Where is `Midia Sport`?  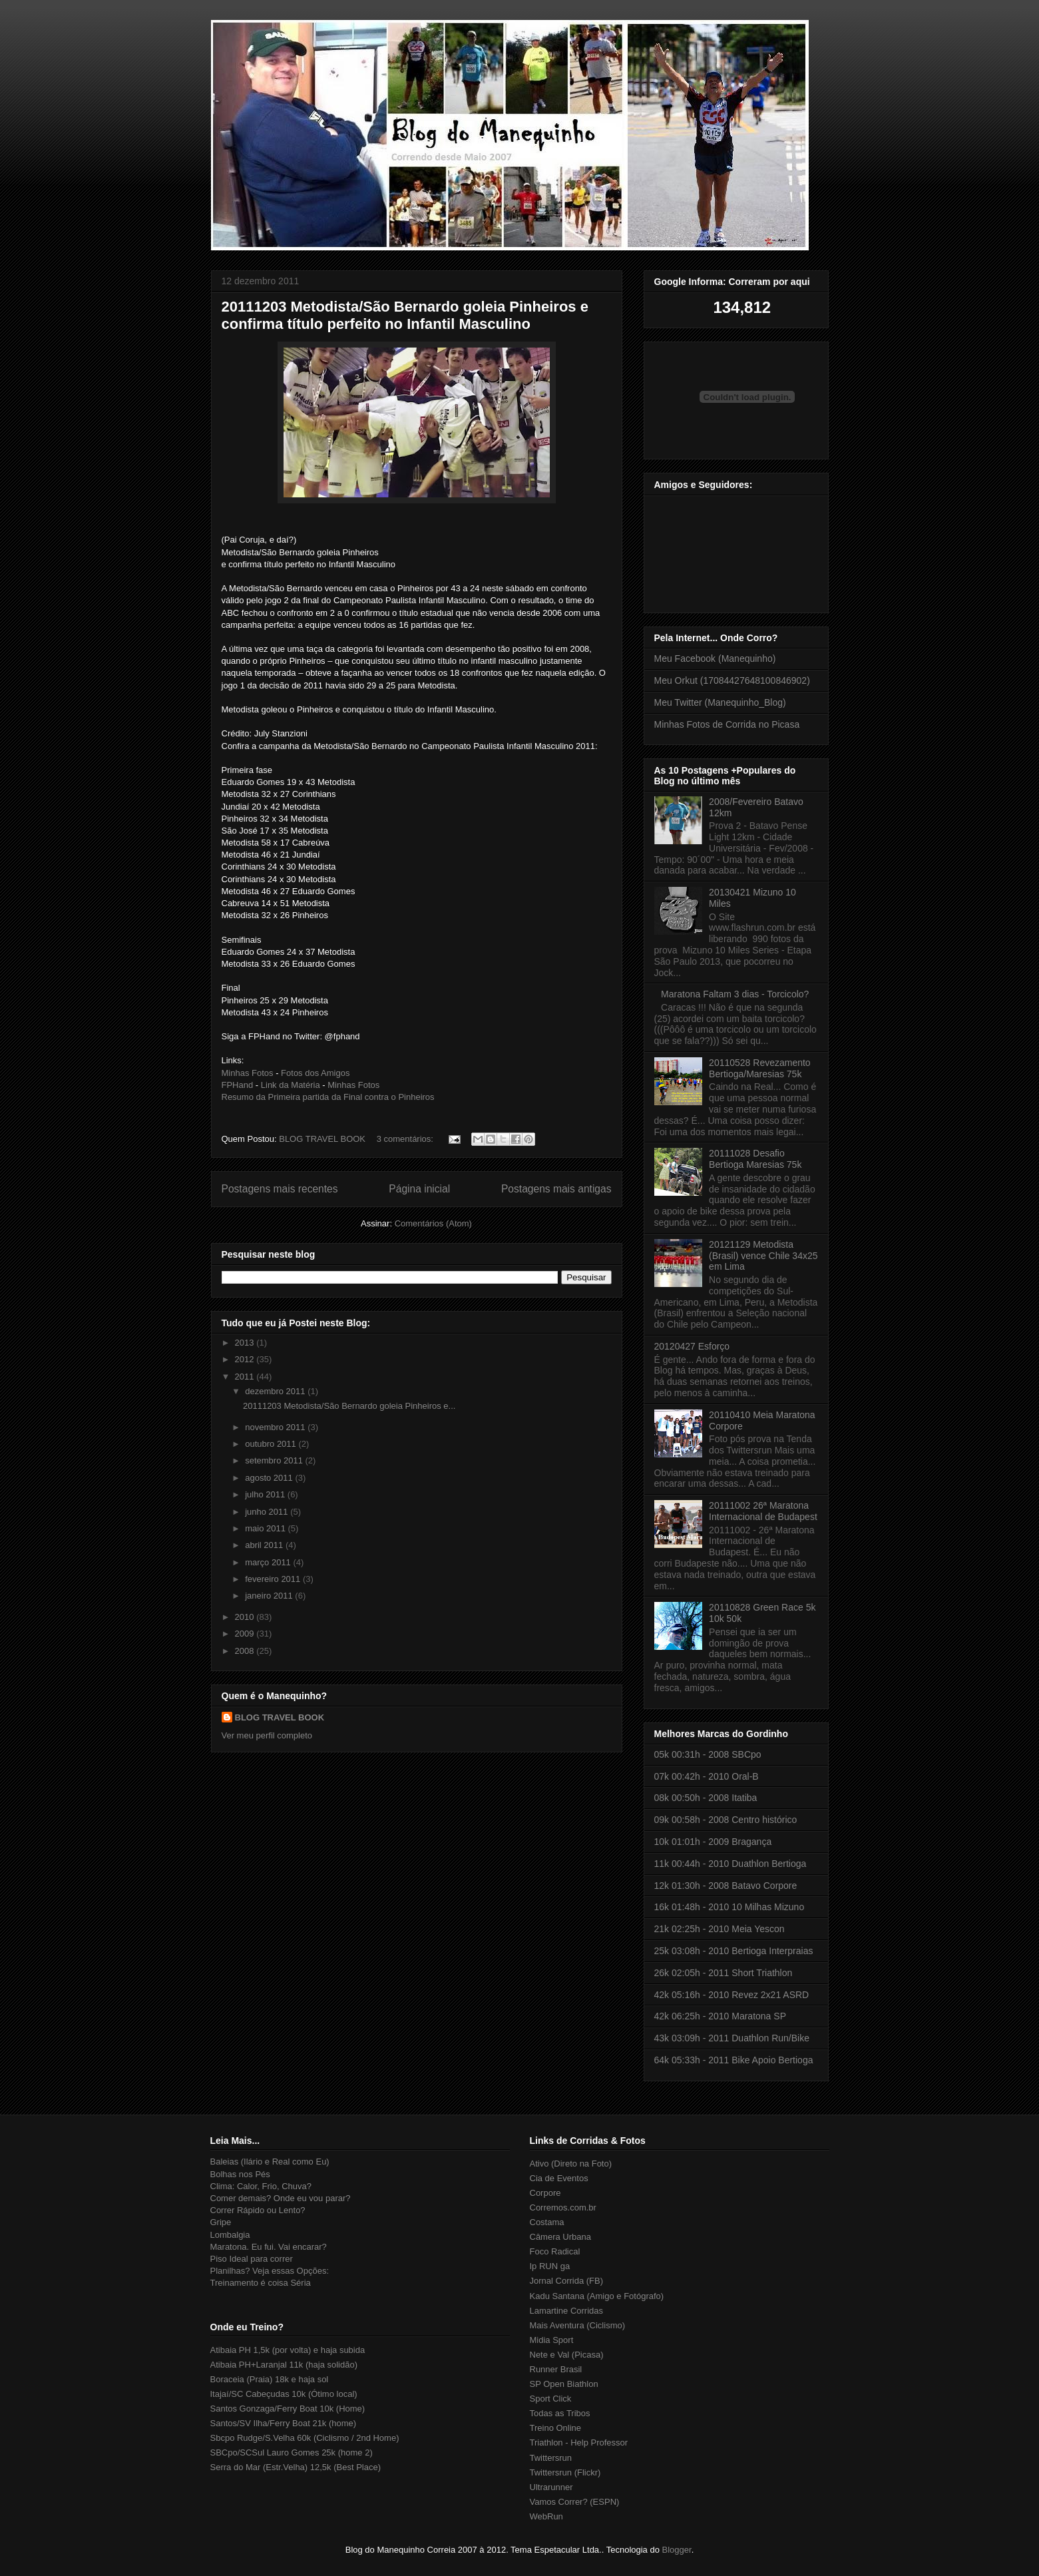
Midia Sport is located at coordinates (552, 2340).